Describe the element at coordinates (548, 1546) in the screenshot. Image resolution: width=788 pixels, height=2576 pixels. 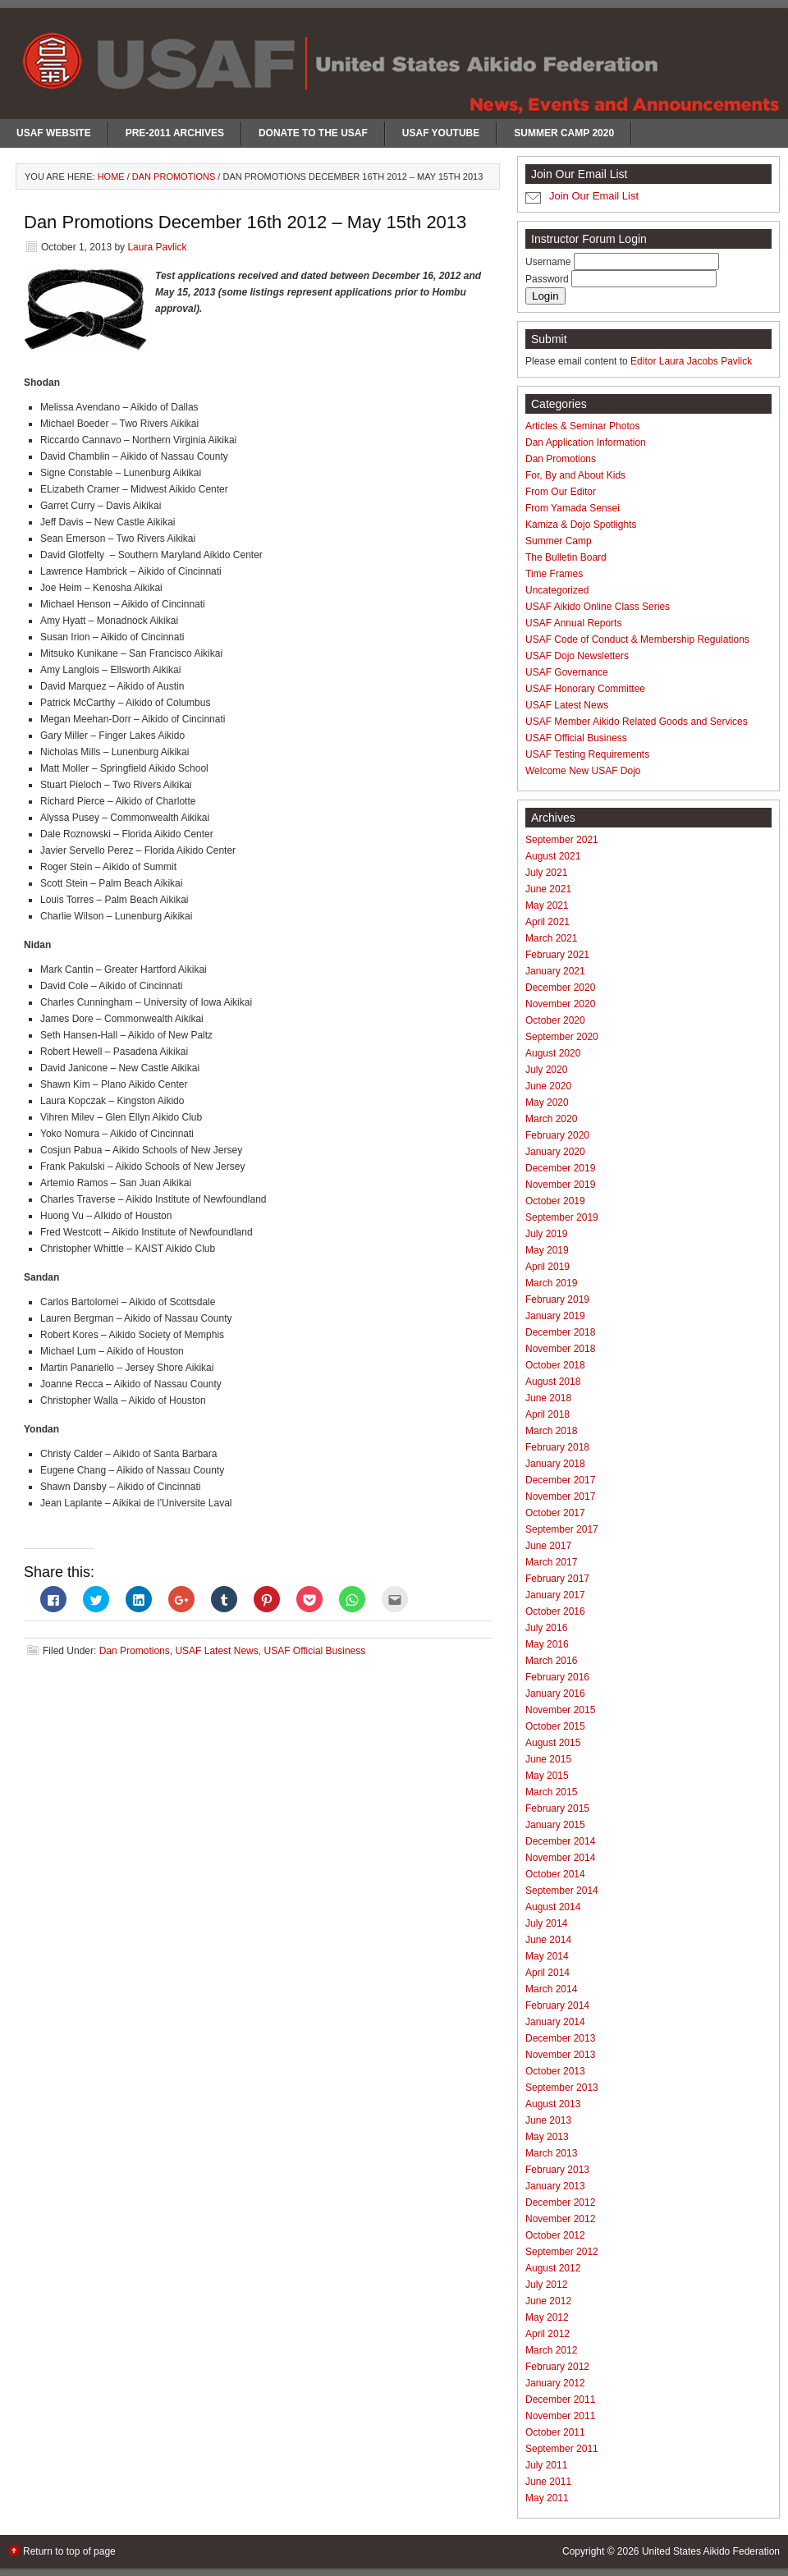
I see `June 2017` at that location.